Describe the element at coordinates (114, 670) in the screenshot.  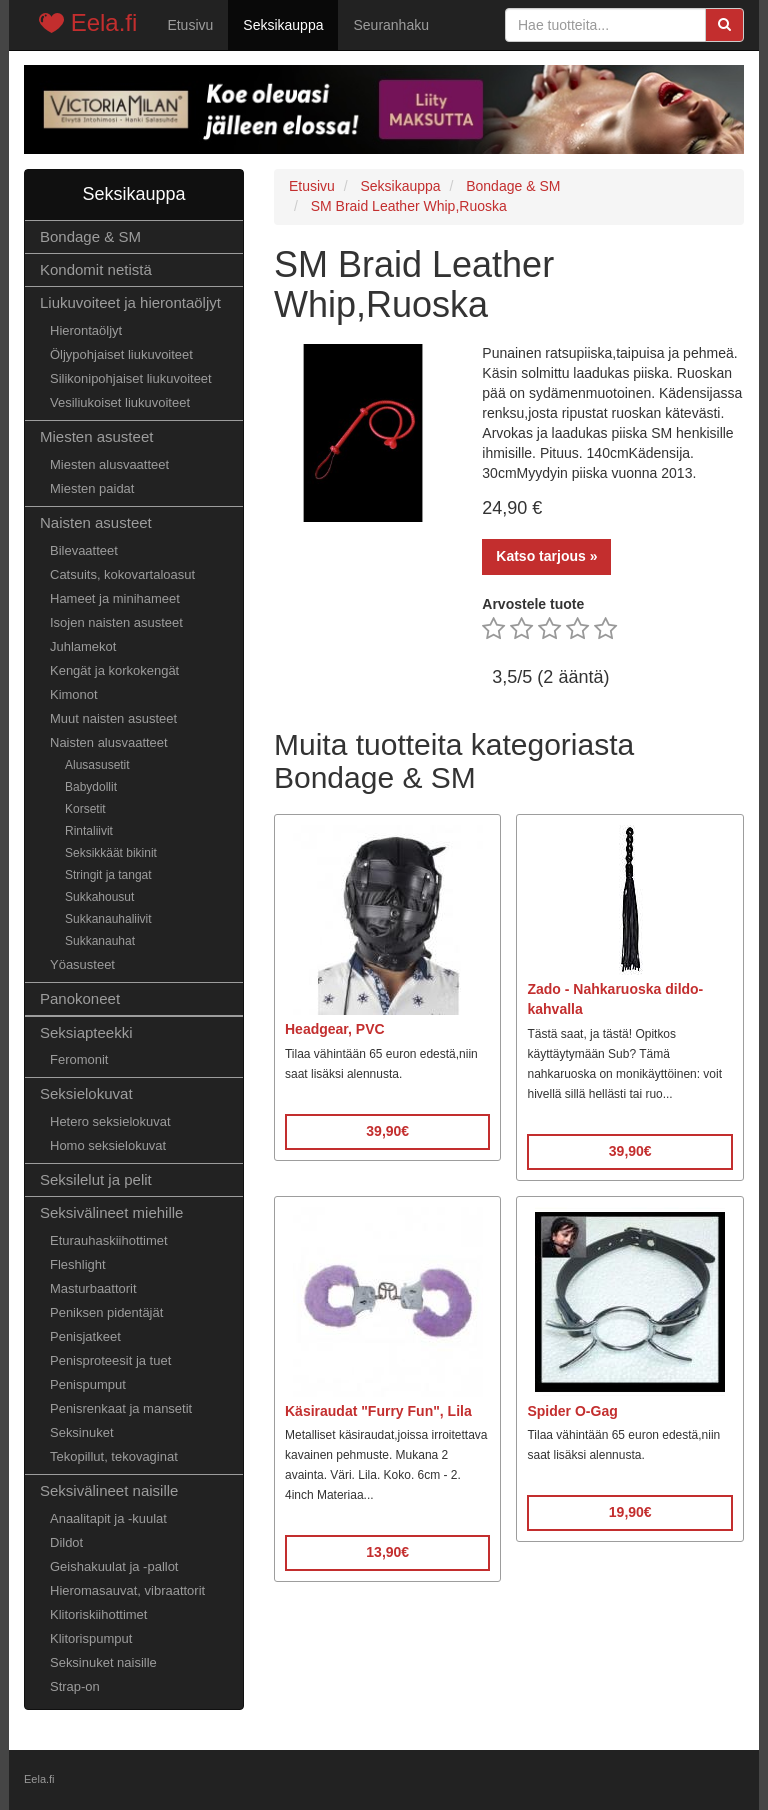
I see `Kengät ja korkokengät` at that location.